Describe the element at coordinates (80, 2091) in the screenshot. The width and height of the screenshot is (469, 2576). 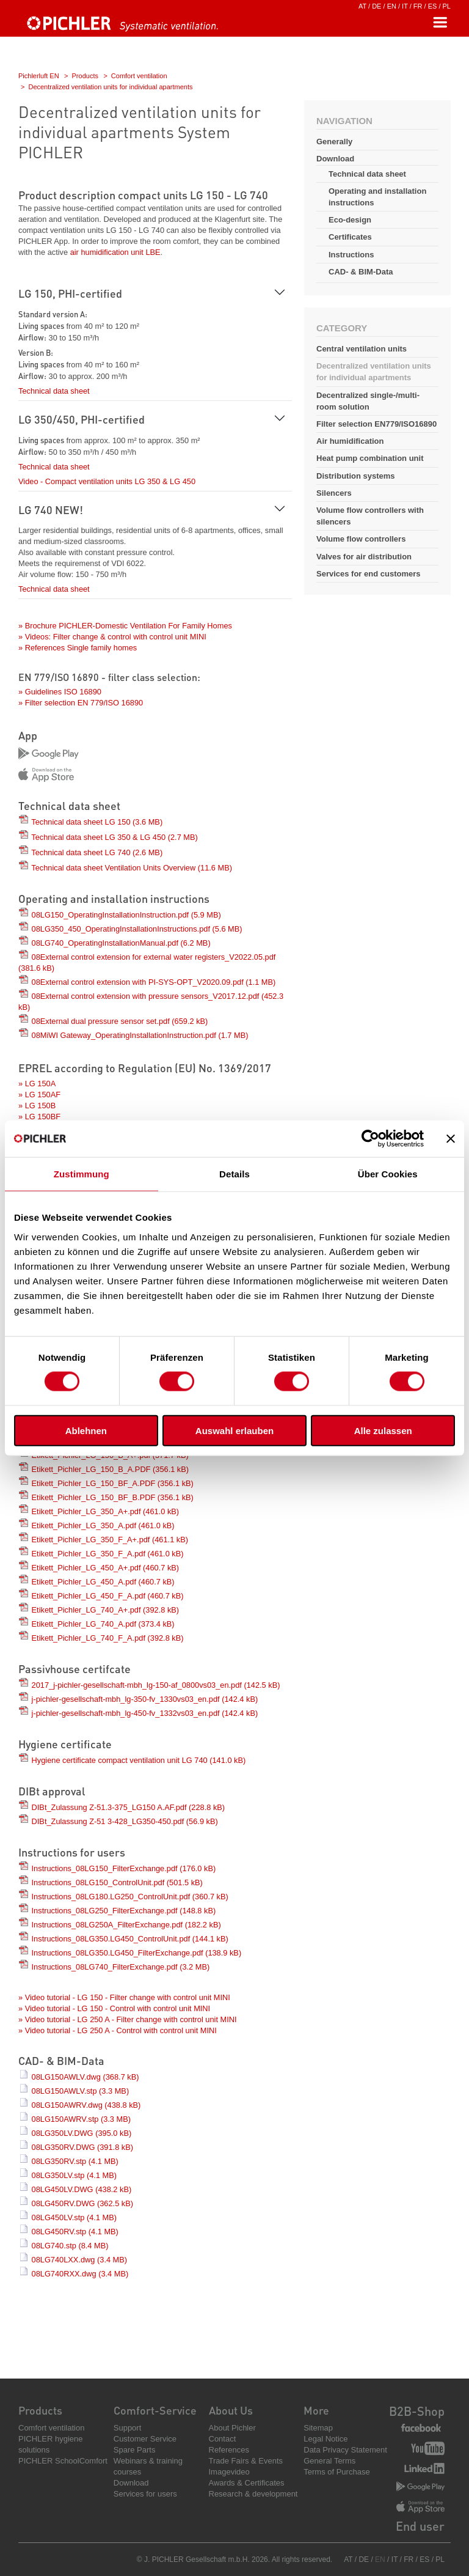
I see `08LG150AWLV.stp` at that location.